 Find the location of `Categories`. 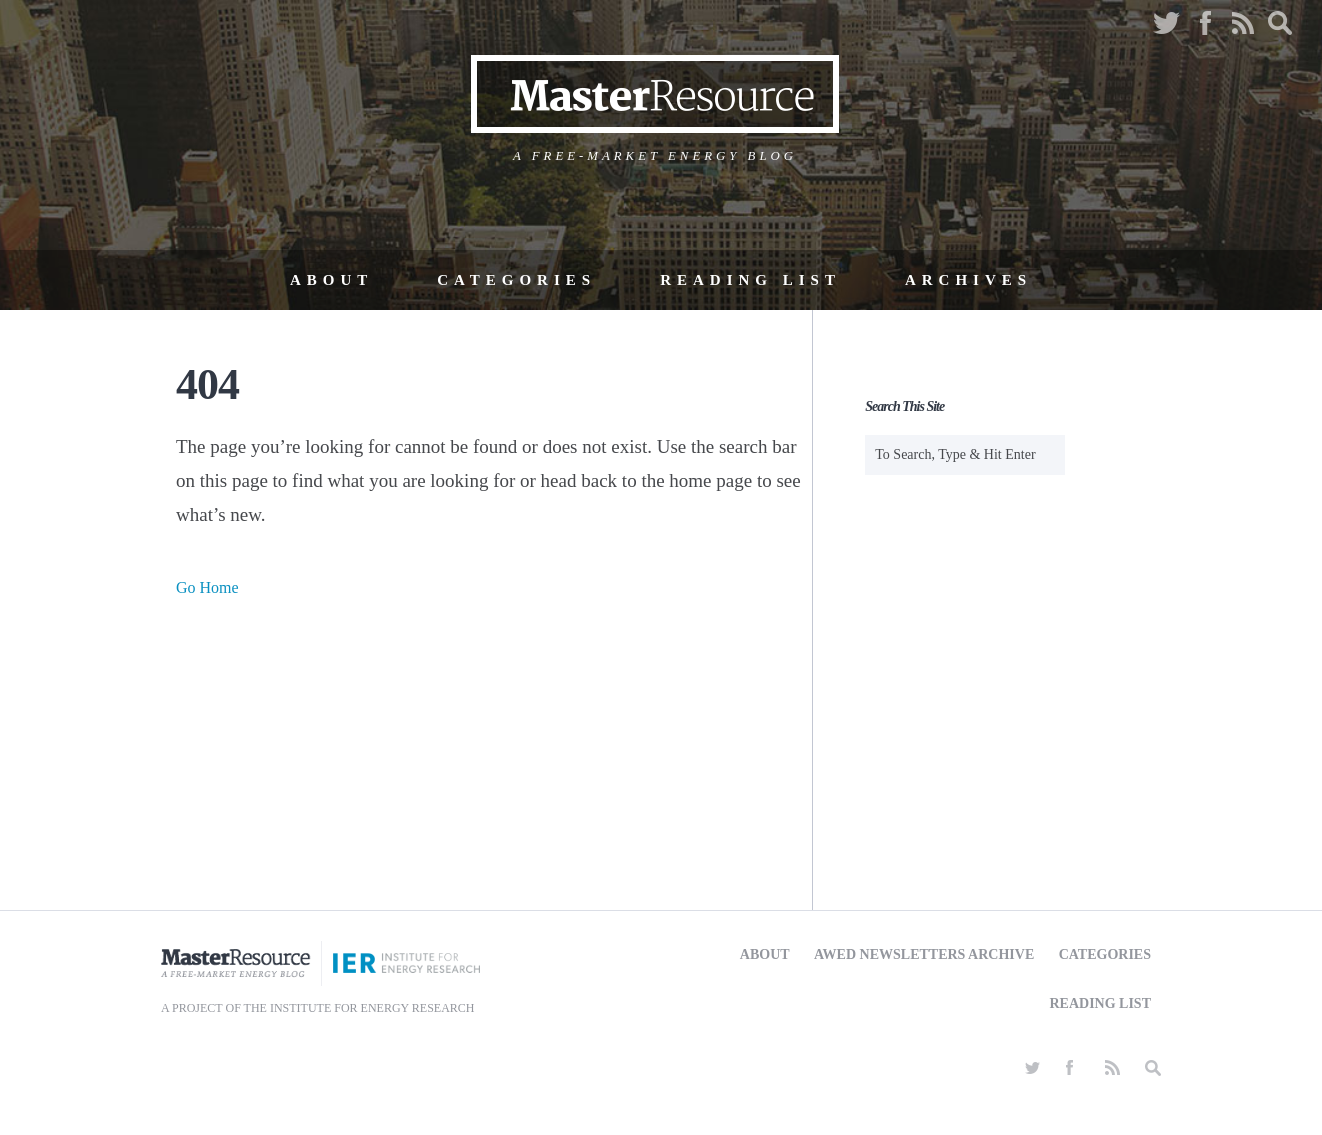

Categories is located at coordinates (516, 280).